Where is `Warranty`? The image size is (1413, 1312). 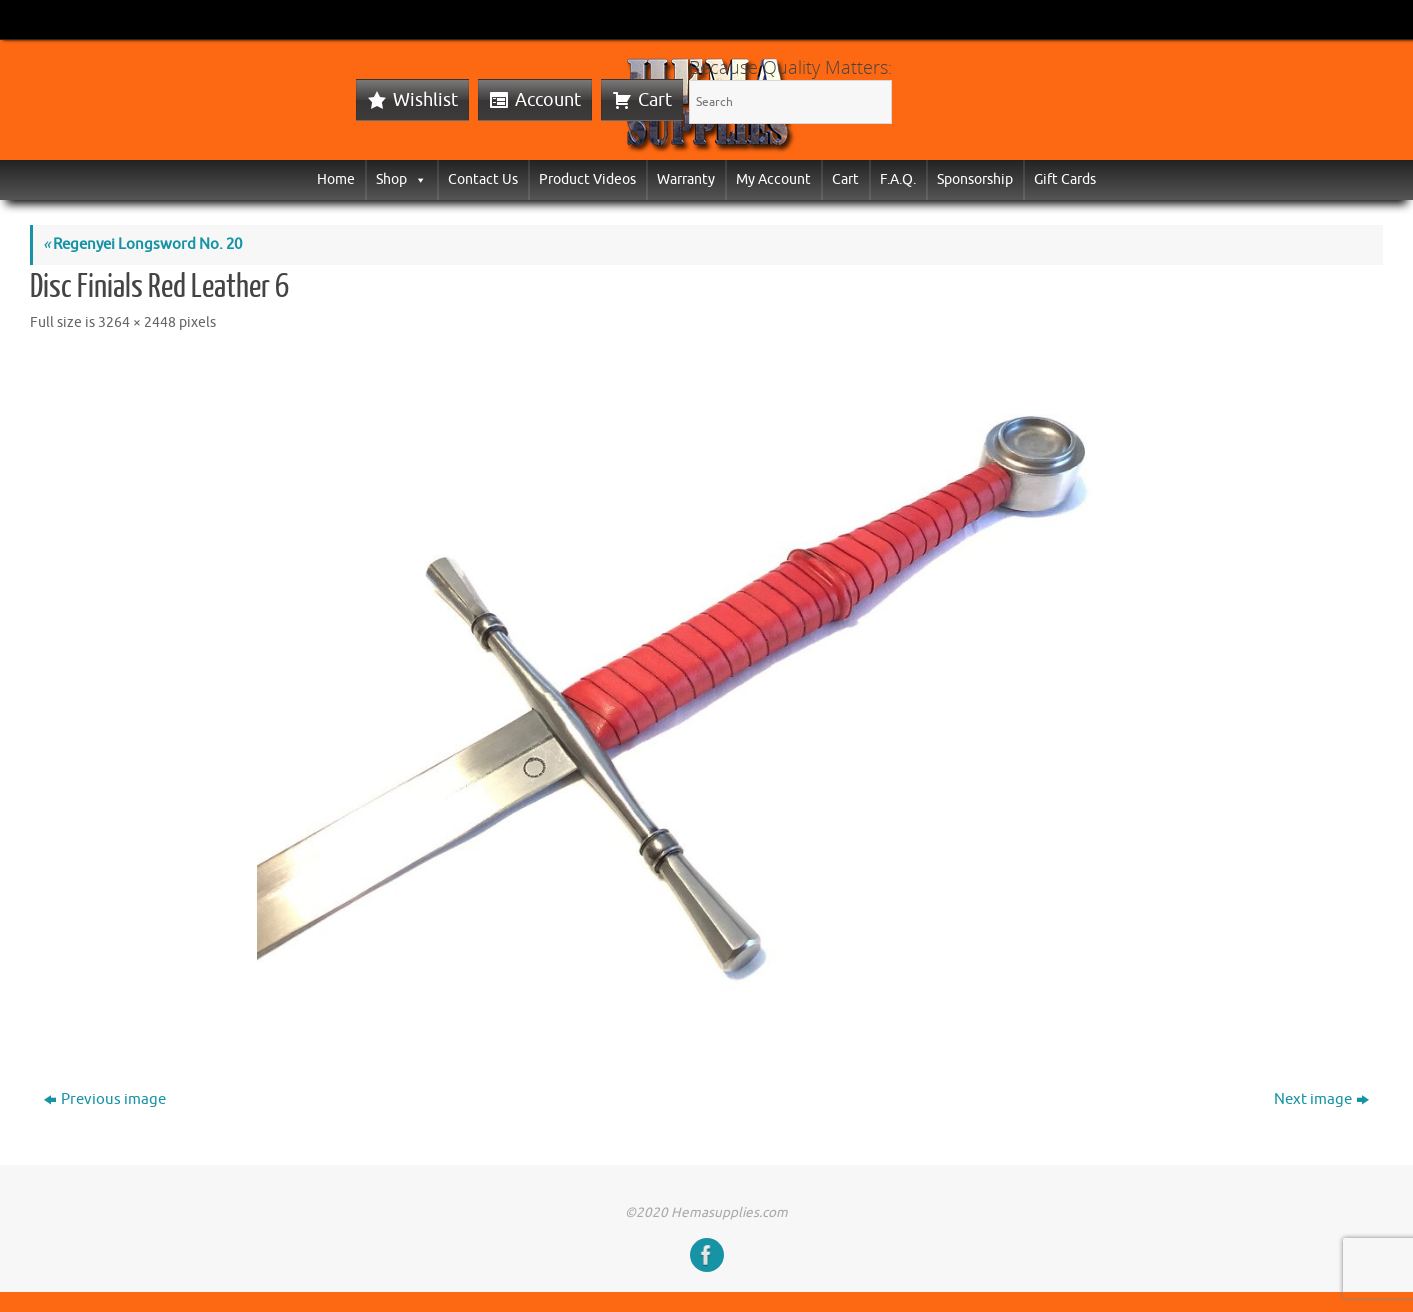 Warranty is located at coordinates (686, 179).